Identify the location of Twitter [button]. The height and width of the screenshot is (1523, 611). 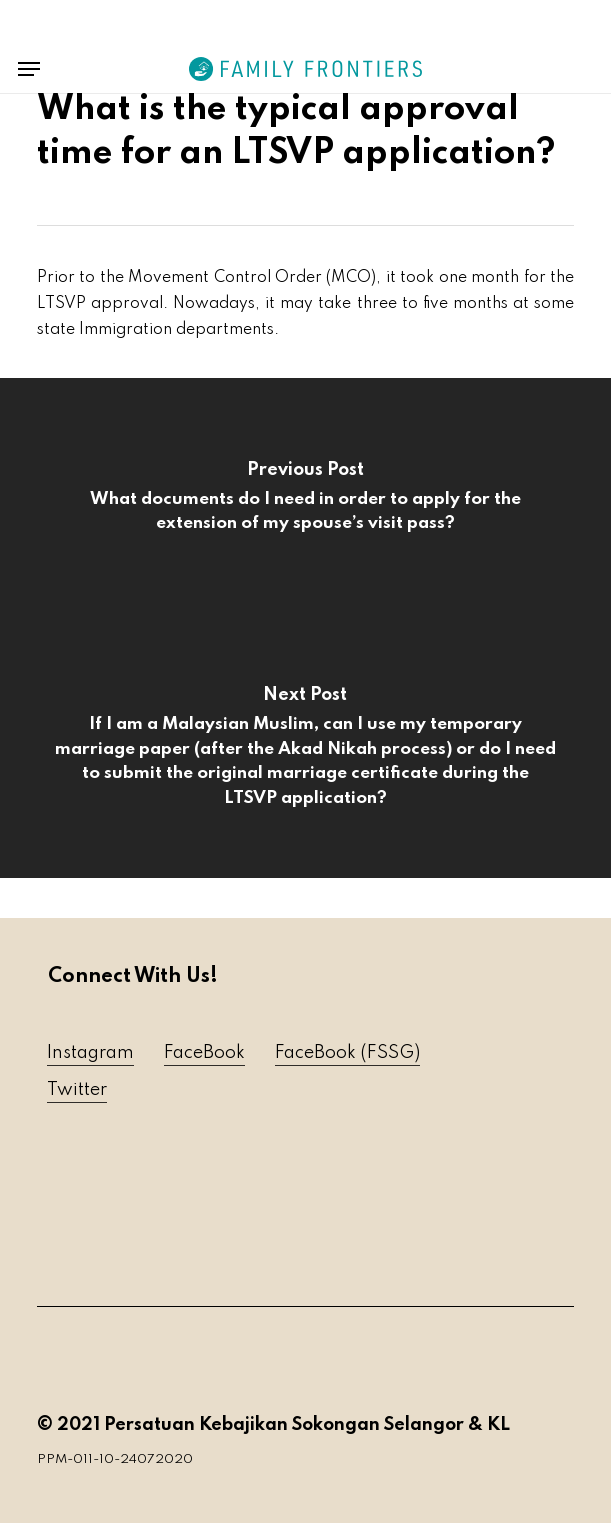
(77, 1090).